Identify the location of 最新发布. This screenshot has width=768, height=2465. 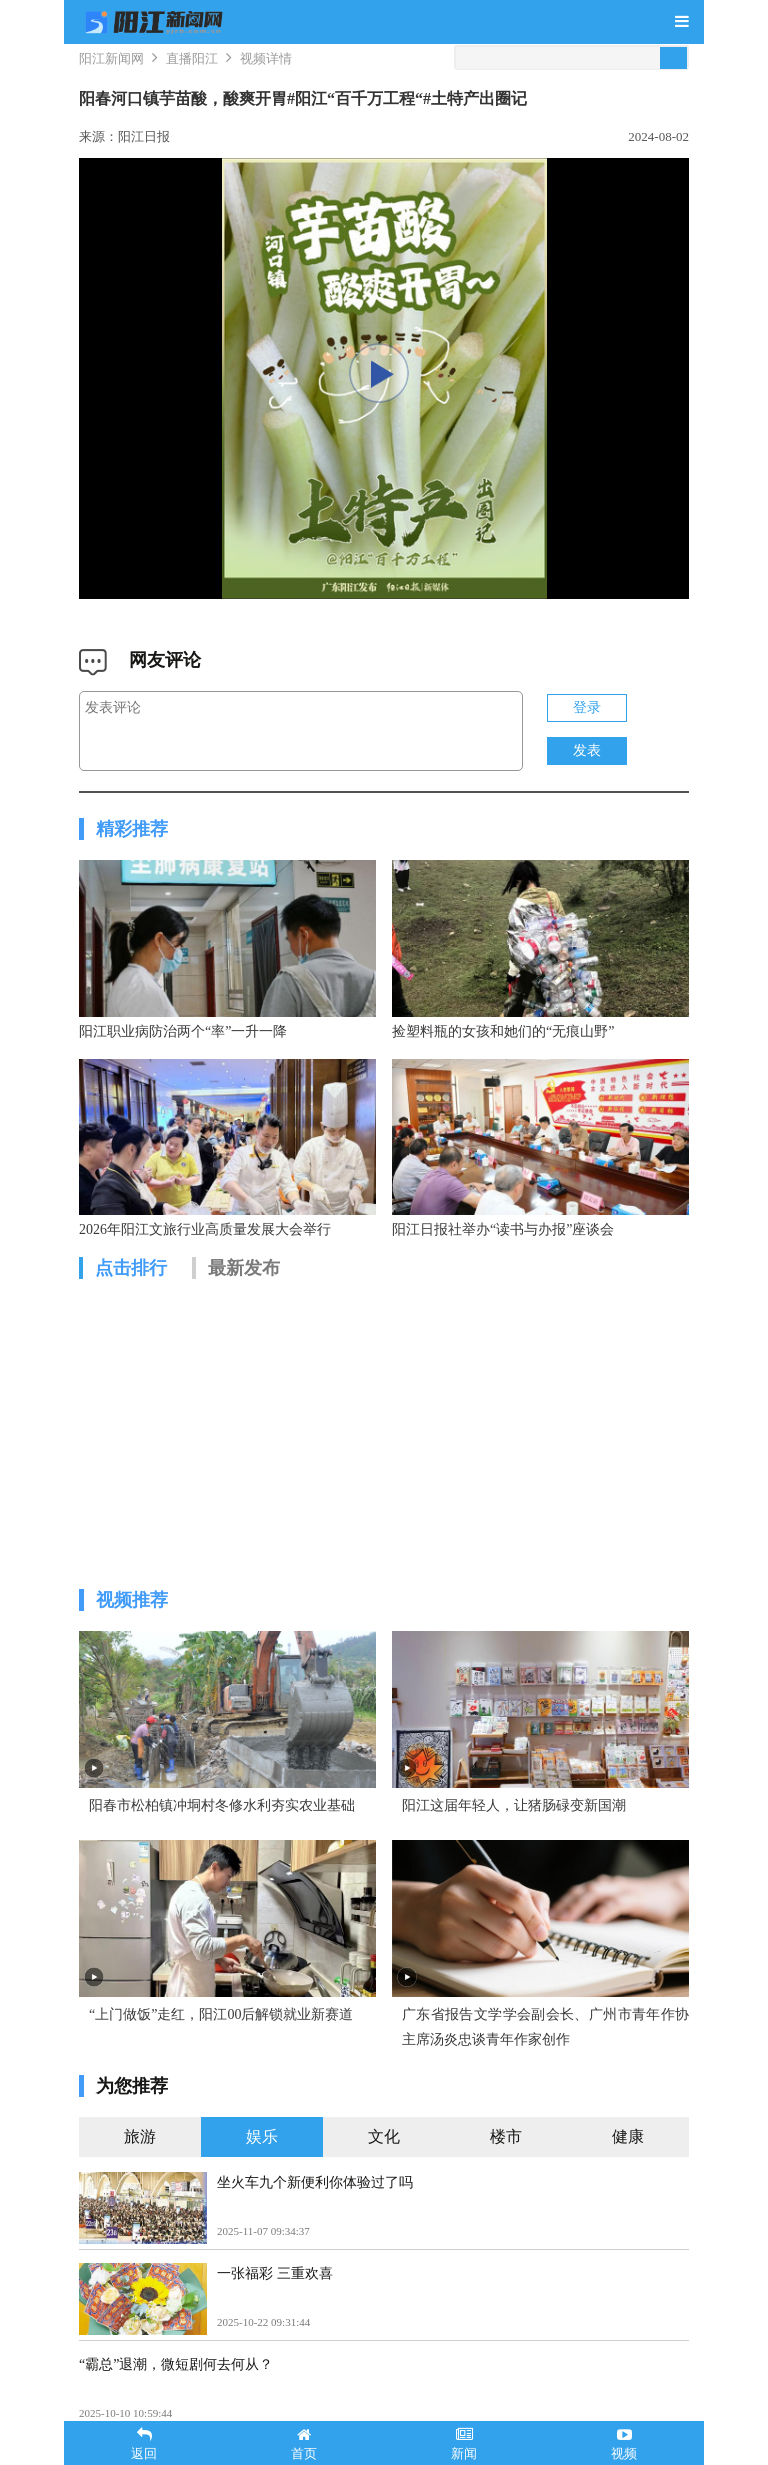
(244, 1275).